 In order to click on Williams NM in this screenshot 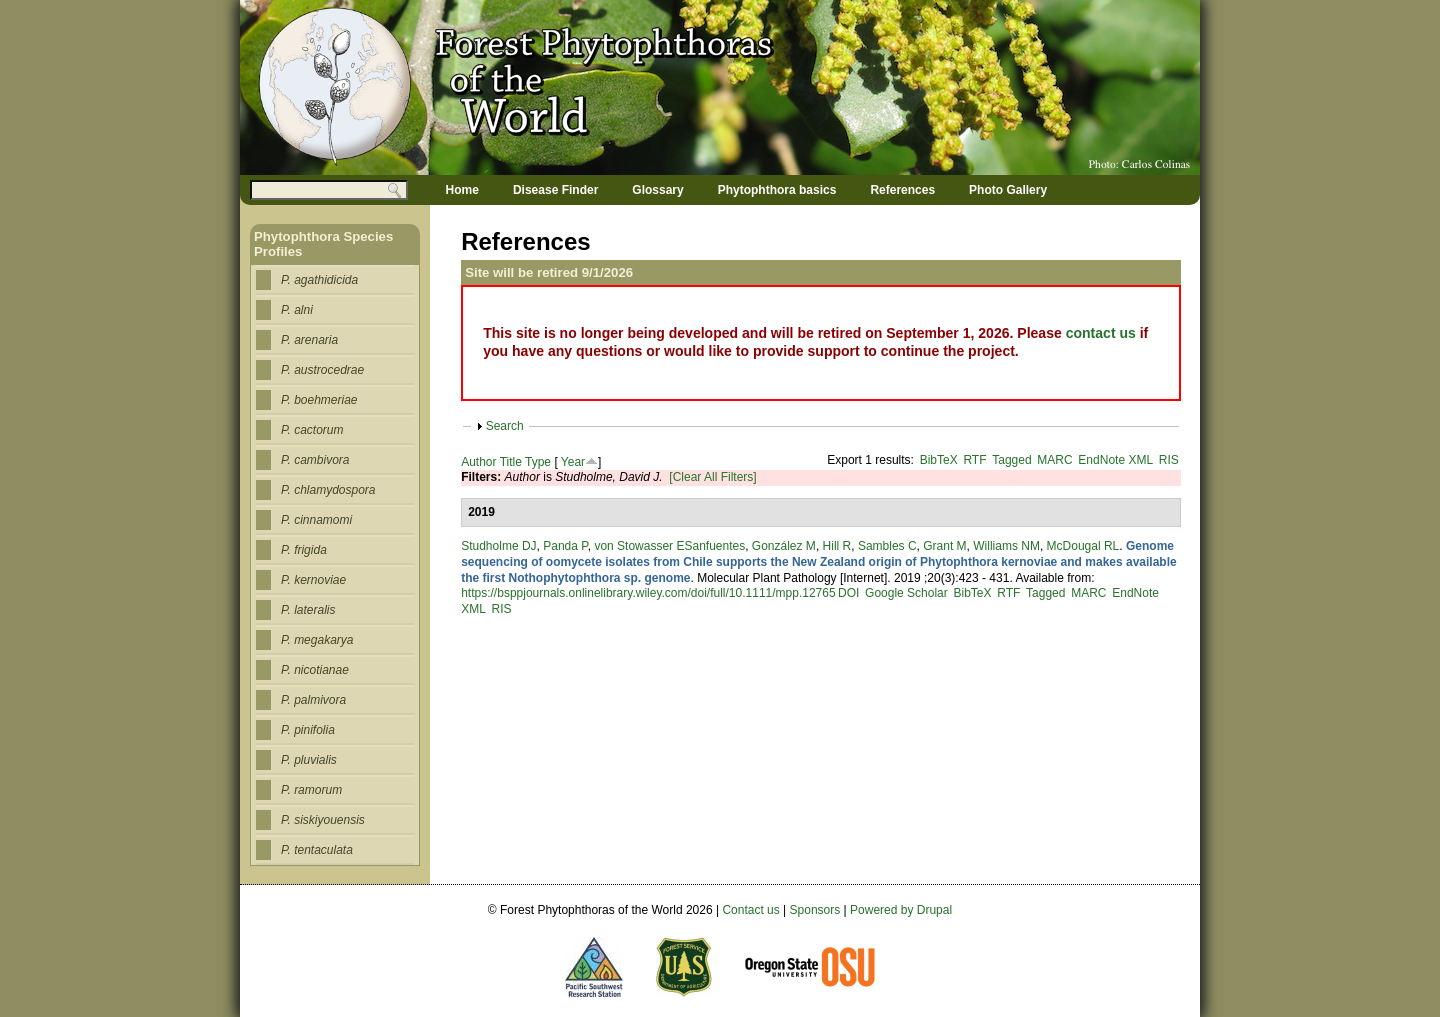, I will do `click(1006, 546)`.